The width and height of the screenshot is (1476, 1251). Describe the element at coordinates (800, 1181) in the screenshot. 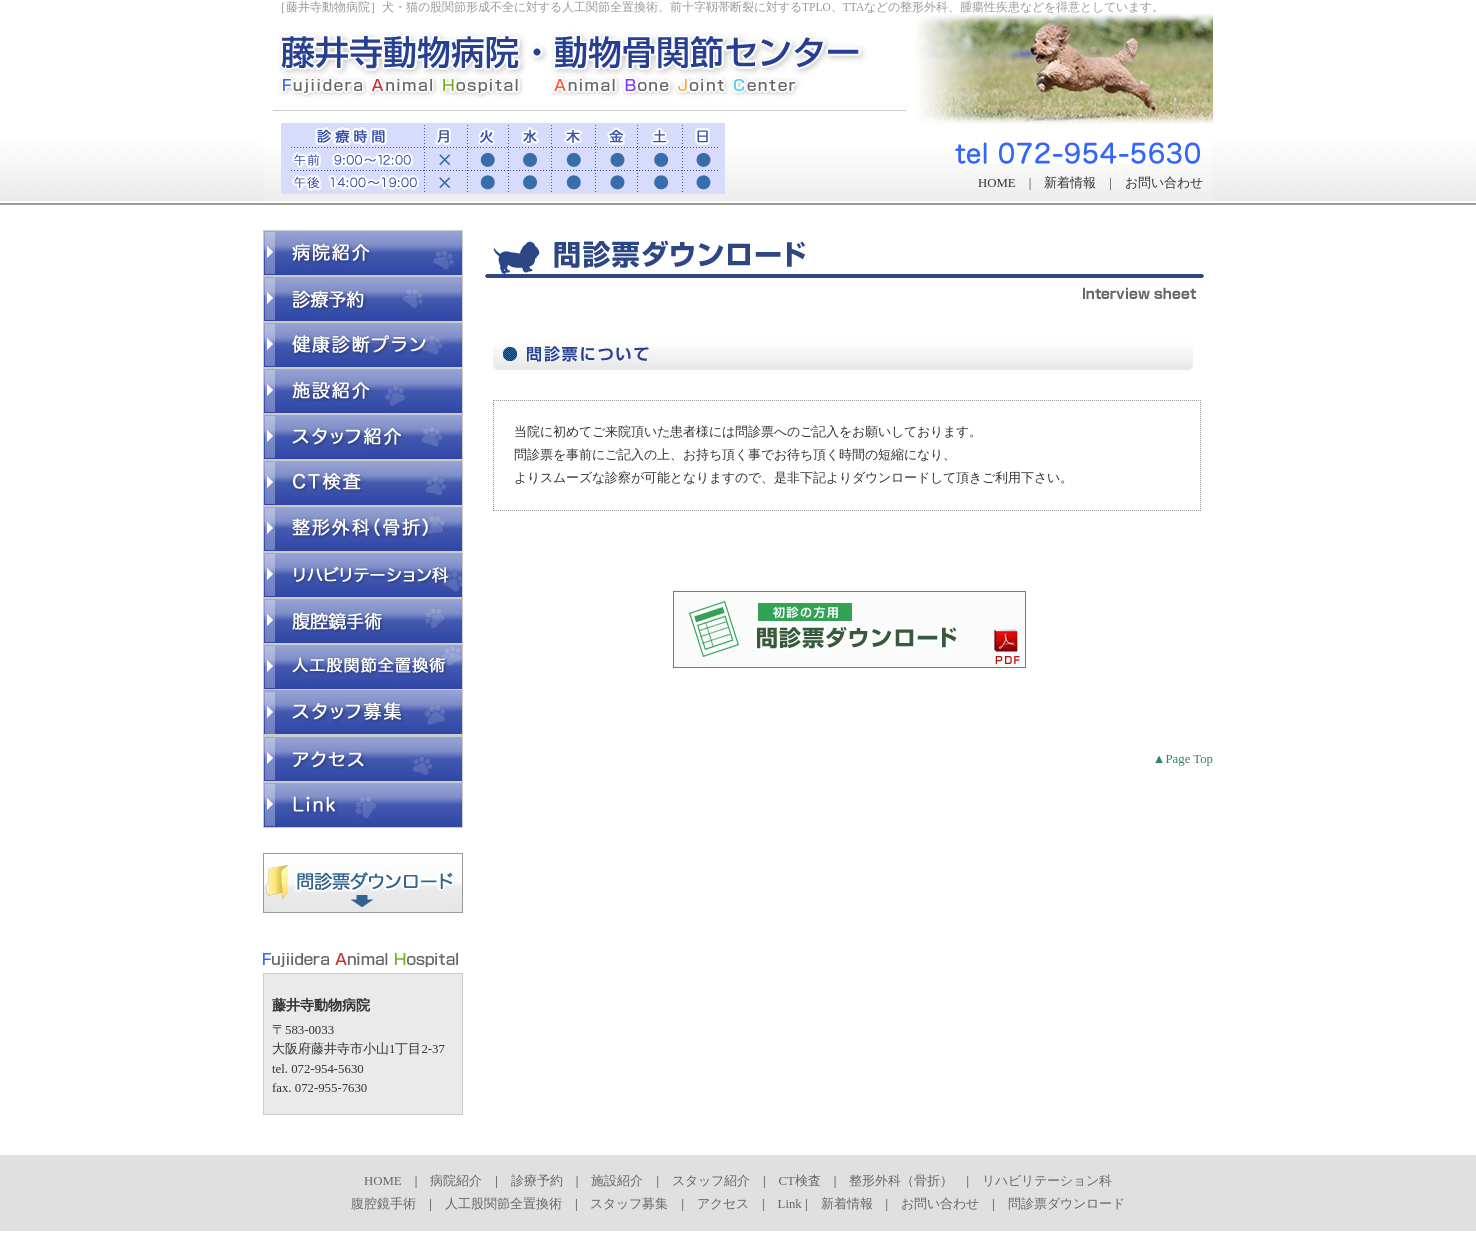

I see `CT検査` at that location.